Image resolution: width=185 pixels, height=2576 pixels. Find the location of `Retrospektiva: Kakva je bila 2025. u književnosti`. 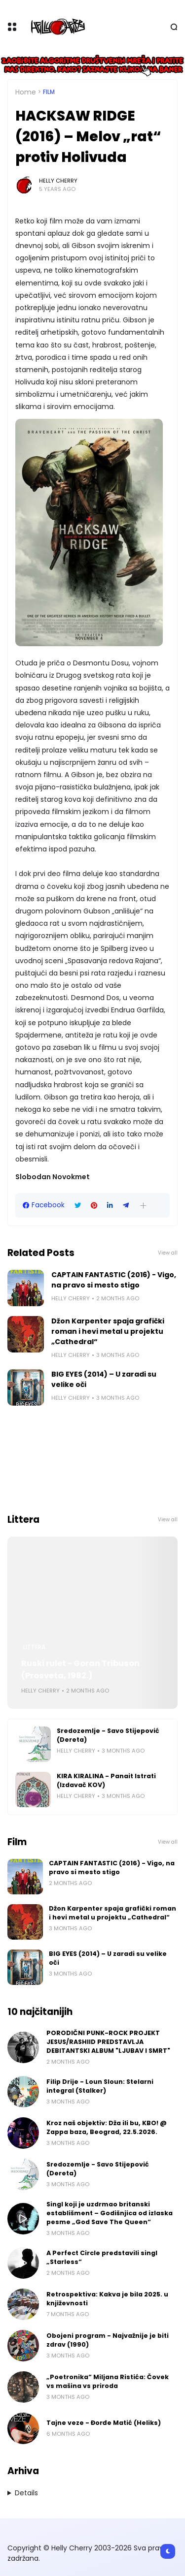

Retrospektiva: Kakva je bila 2025. u književnosti is located at coordinates (107, 2298).